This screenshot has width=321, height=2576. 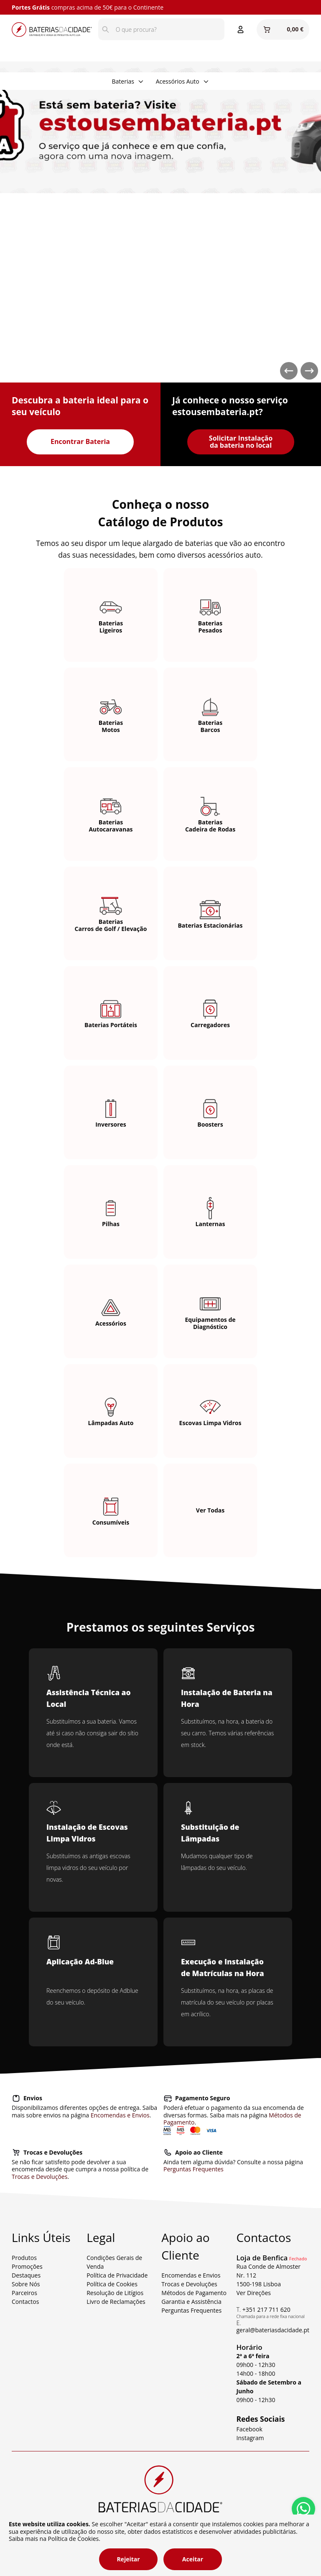 What do you see at coordinates (27, 2266) in the screenshot?
I see `Promoções` at bounding box center [27, 2266].